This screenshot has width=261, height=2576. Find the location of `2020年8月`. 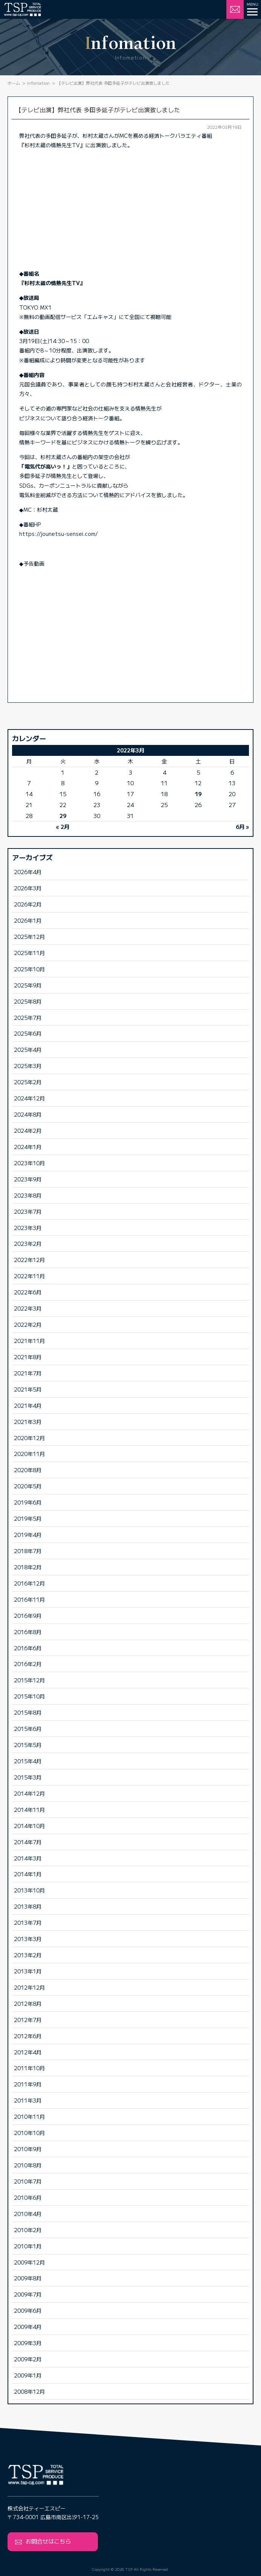

2020年8月 is located at coordinates (27, 1470).